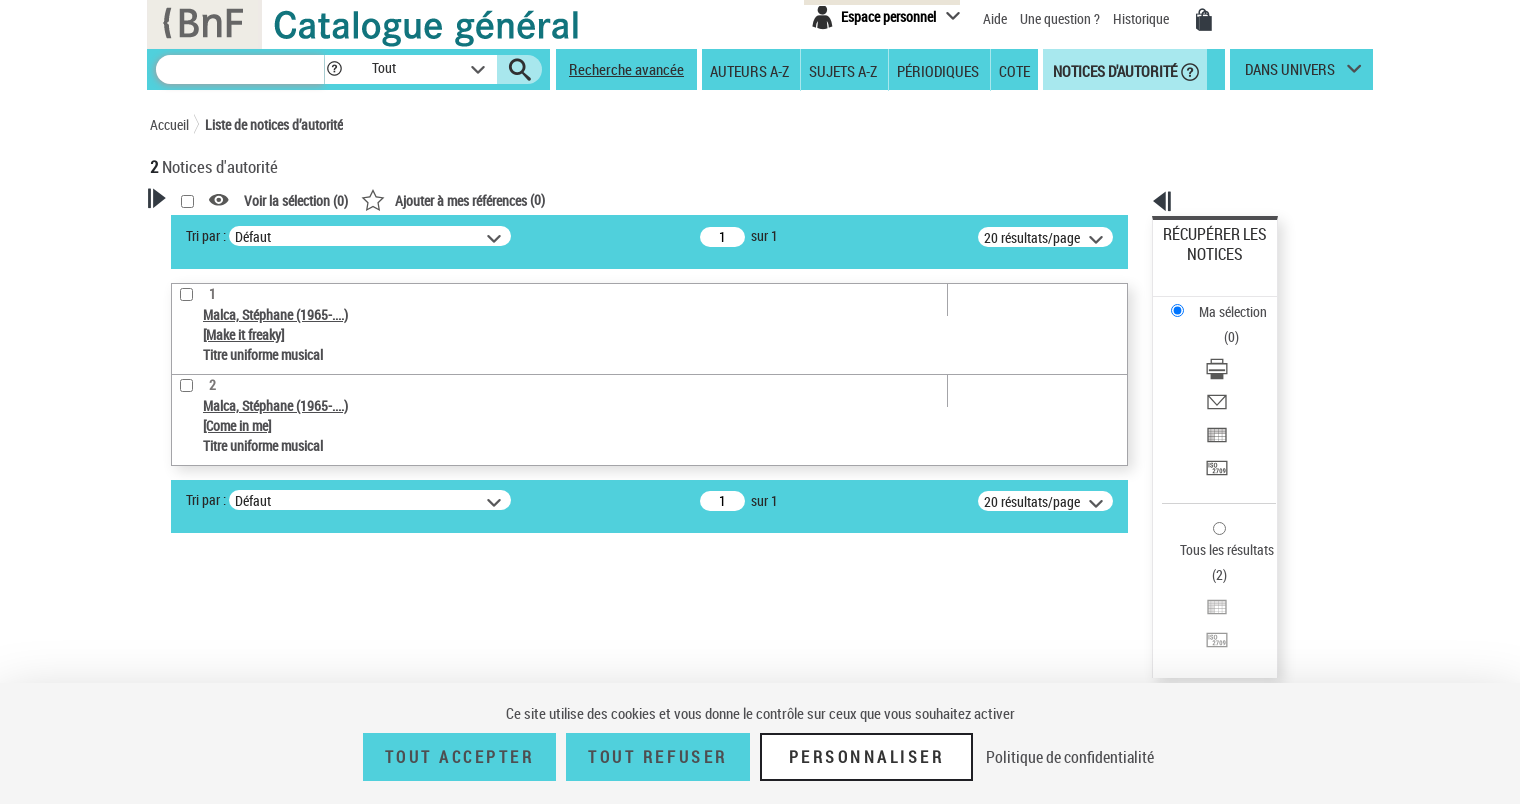 Image resolution: width=1520 pixels, height=804 pixels. Describe the element at coordinates (240, 69) in the screenshot. I see `[Recherche]` at that location.